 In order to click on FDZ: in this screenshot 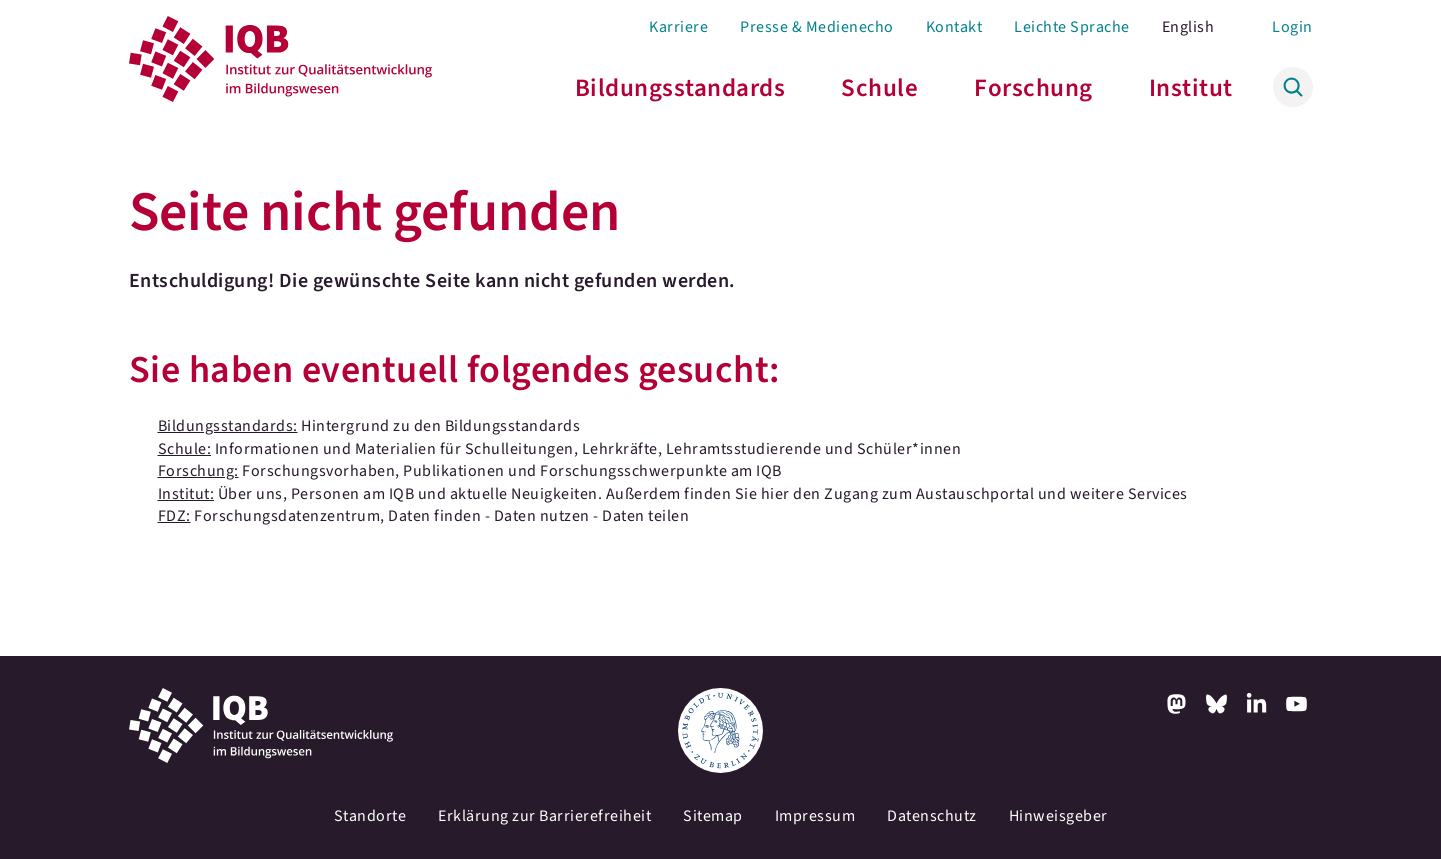, I will do `click(174, 516)`.